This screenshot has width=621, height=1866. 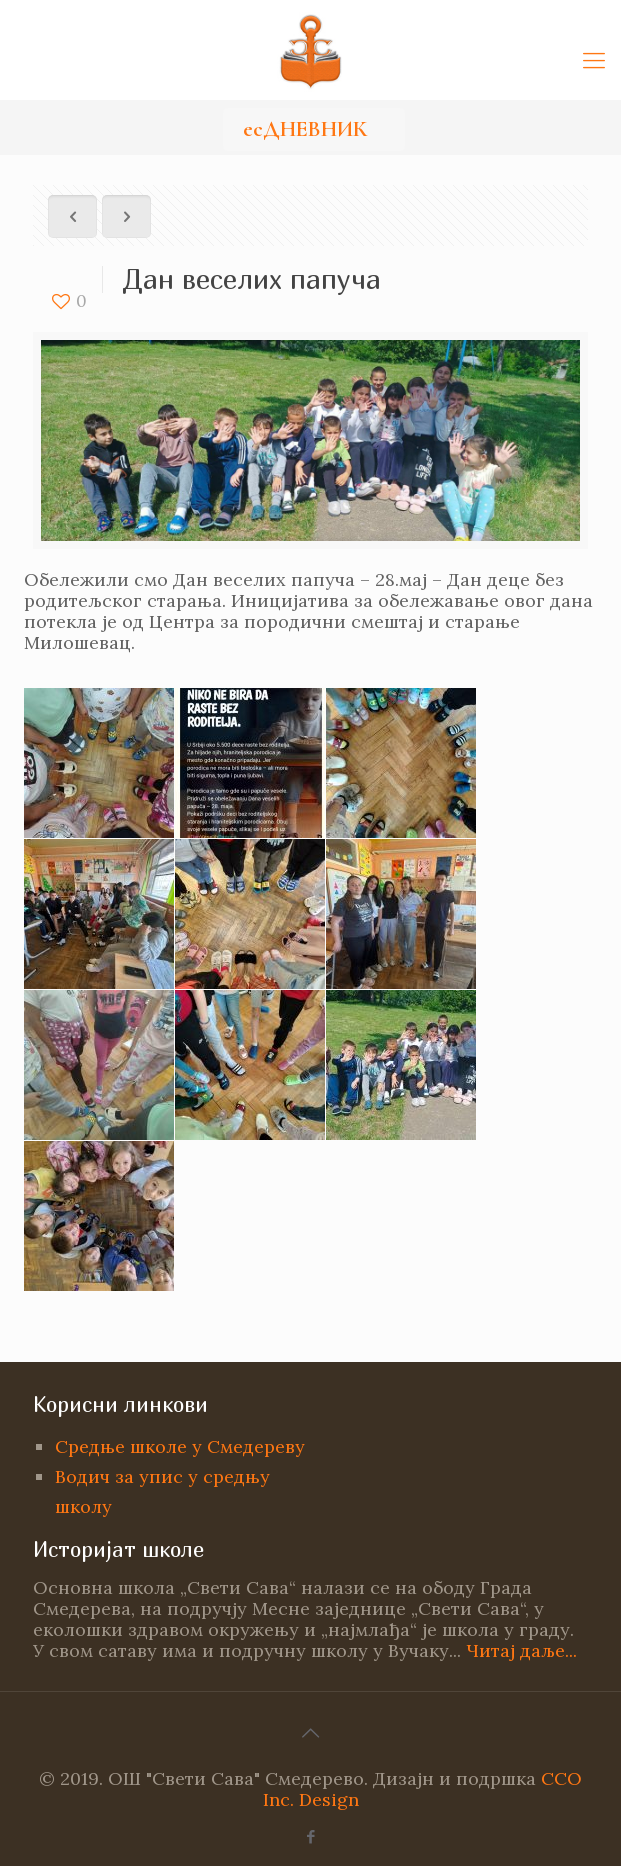 What do you see at coordinates (521, 1650) in the screenshot?
I see `Читај даље...` at bounding box center [521, 1650].